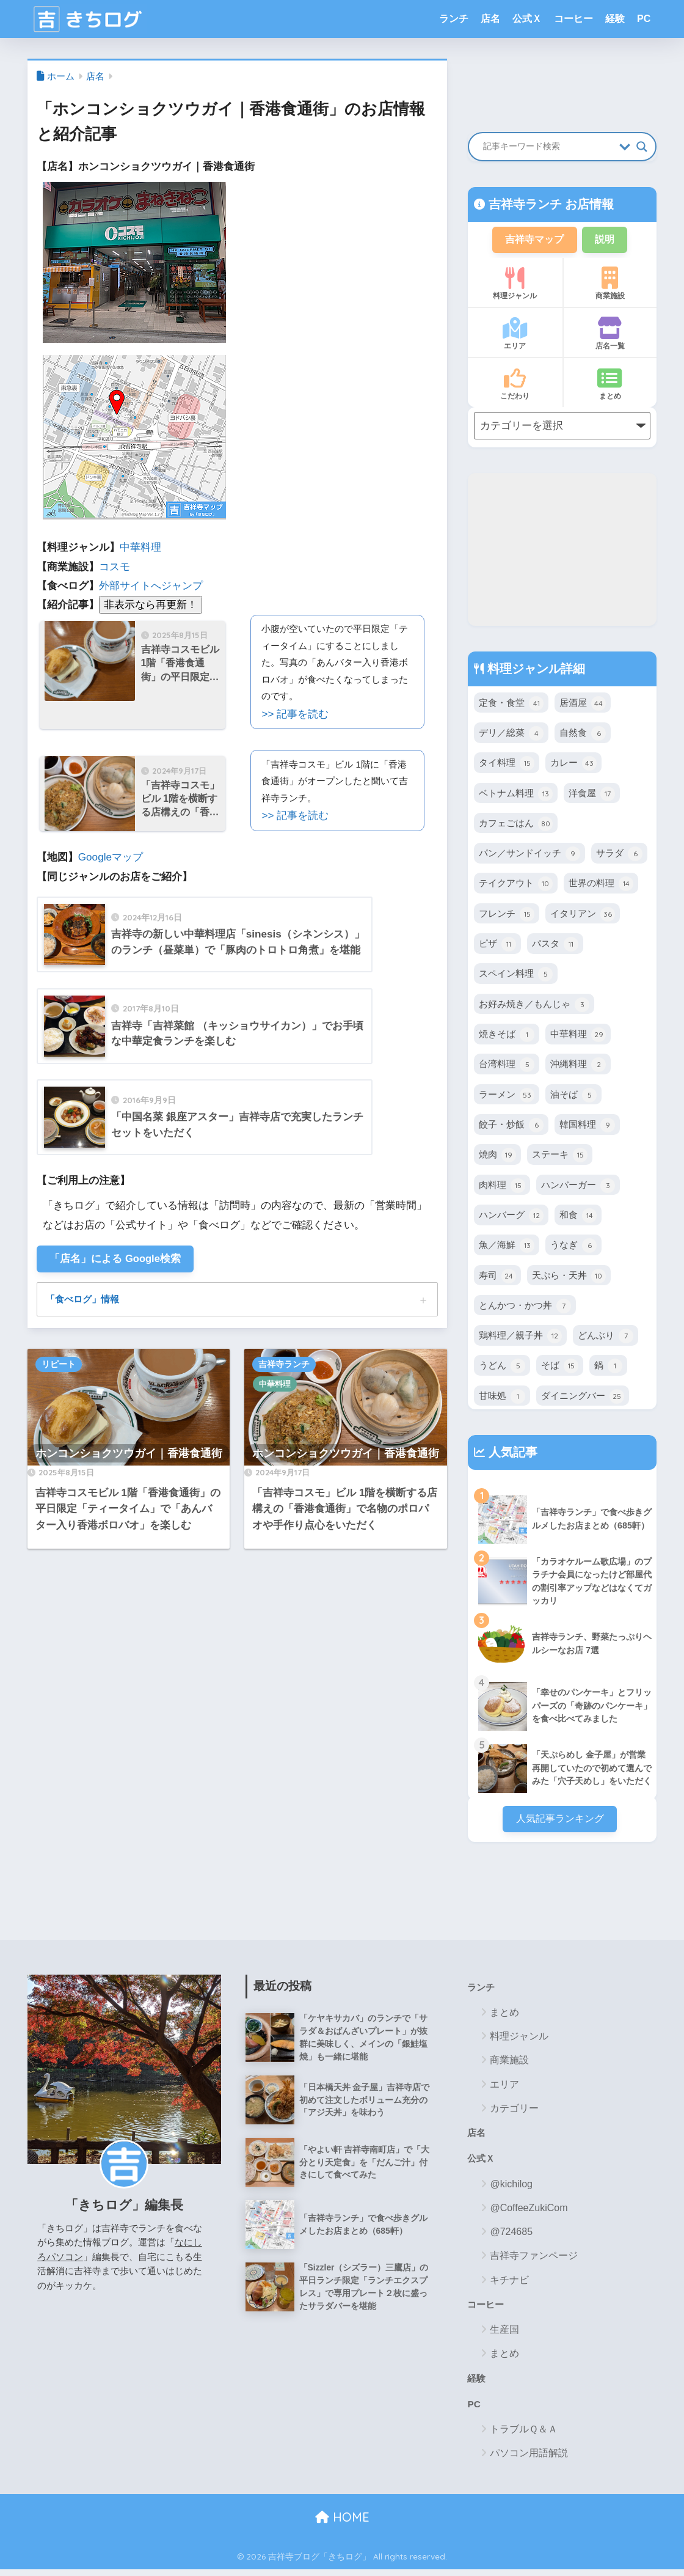 Image resolution: width=684 pixels, height=2576 pixels. What do you see at coordinates (515, 284) in the screenshot?
I see `料理ジャンル` at bounding box center [515, 284].